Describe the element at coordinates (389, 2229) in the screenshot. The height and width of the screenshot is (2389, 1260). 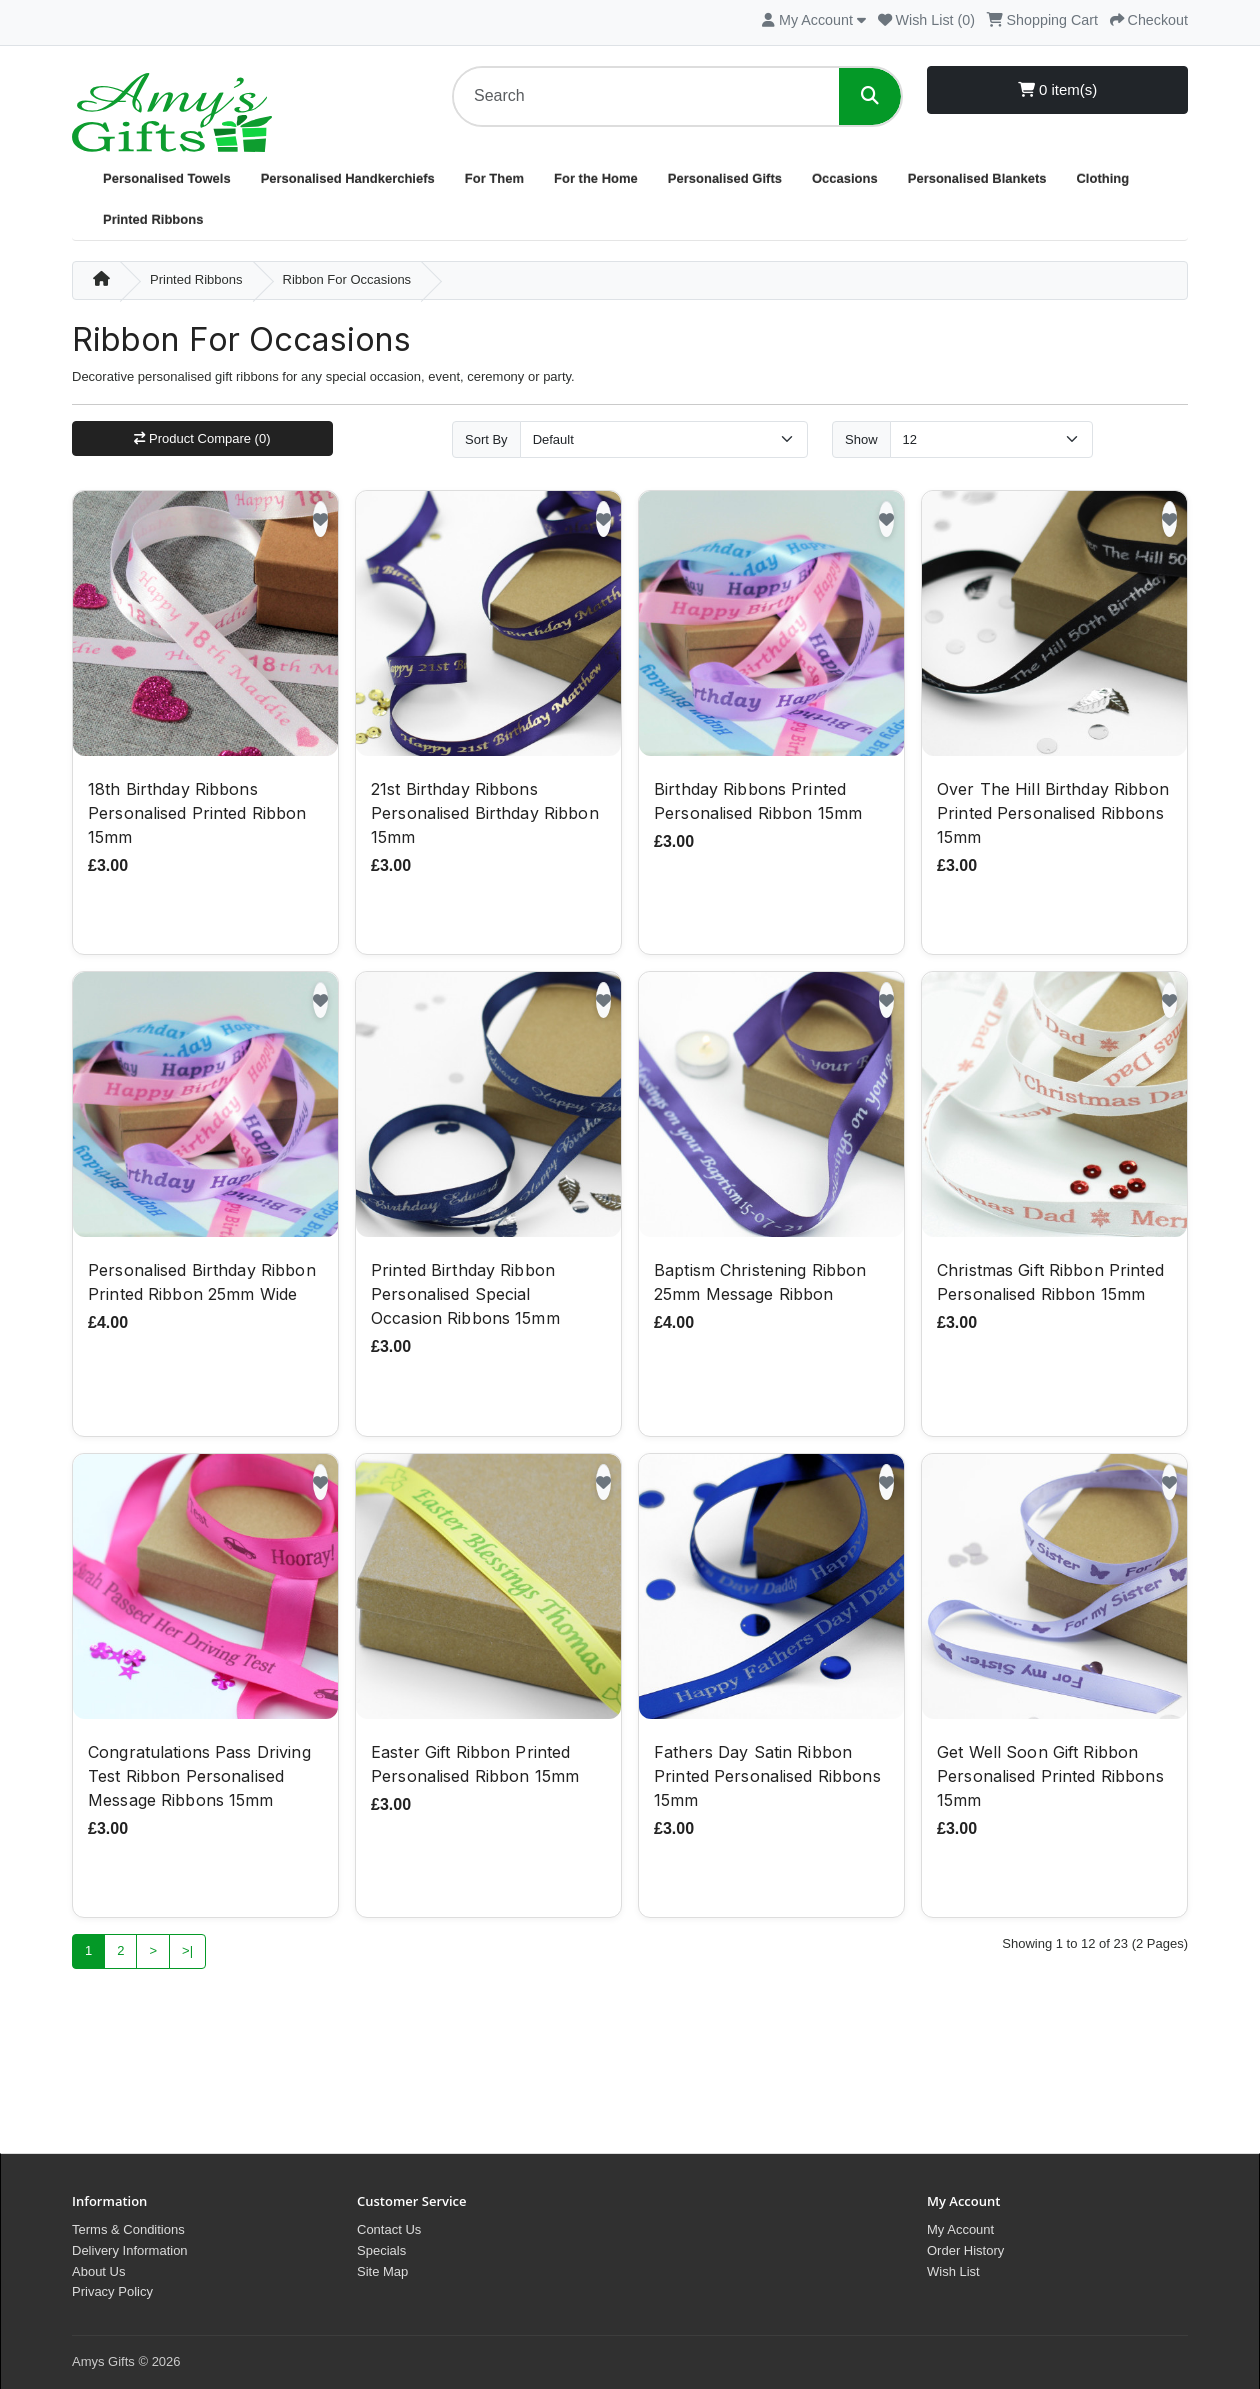
I see `Contact Us` at that location.